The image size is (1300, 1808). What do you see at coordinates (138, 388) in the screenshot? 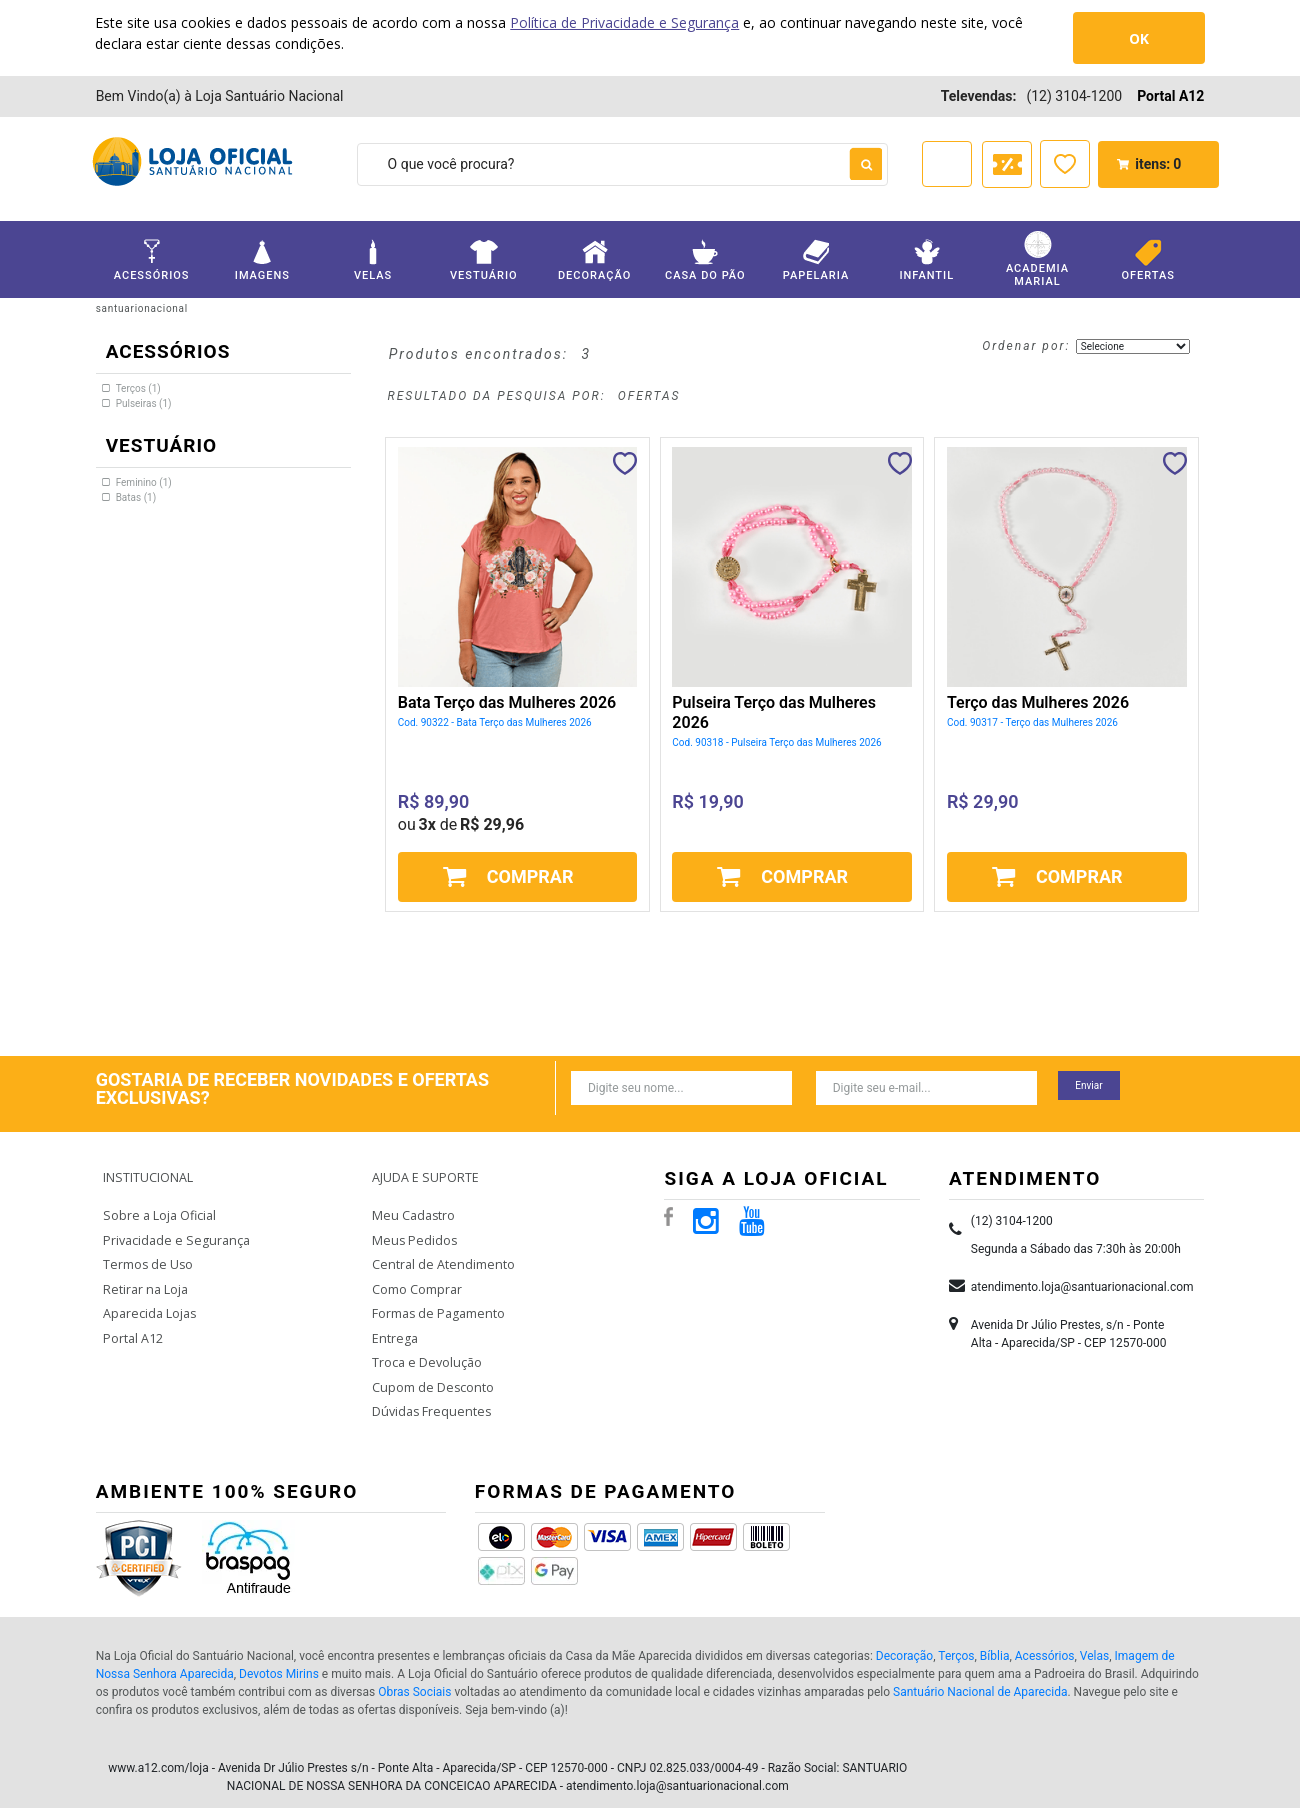
I see `Terços (1)` at bounding box center [138, 388].